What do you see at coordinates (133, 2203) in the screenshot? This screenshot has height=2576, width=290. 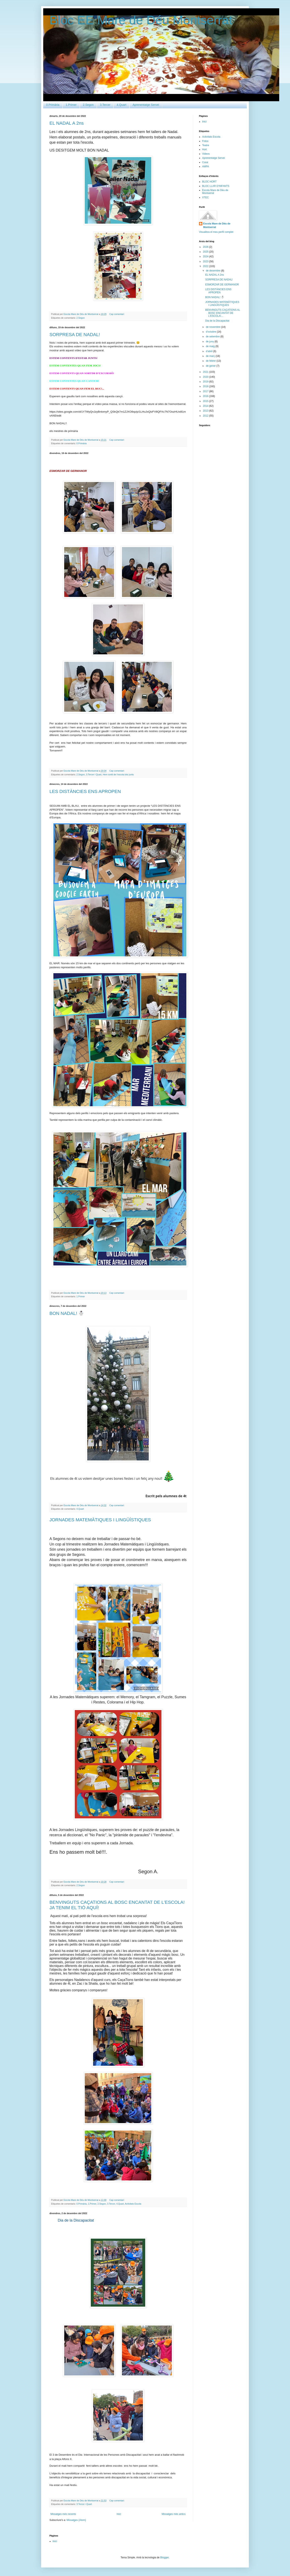 I see `Activitats Escola` at bounding box center [133, 2203].